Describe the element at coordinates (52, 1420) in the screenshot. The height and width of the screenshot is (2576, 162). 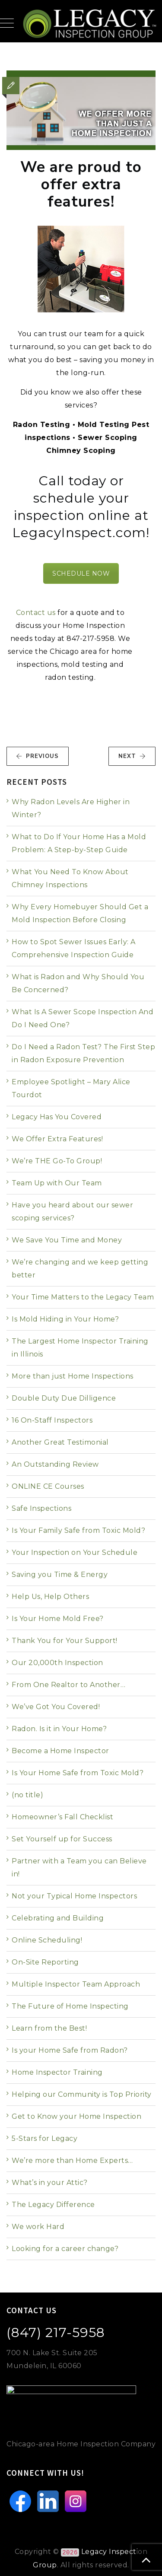
I see `16 On-Staff Inspectors` at that location.